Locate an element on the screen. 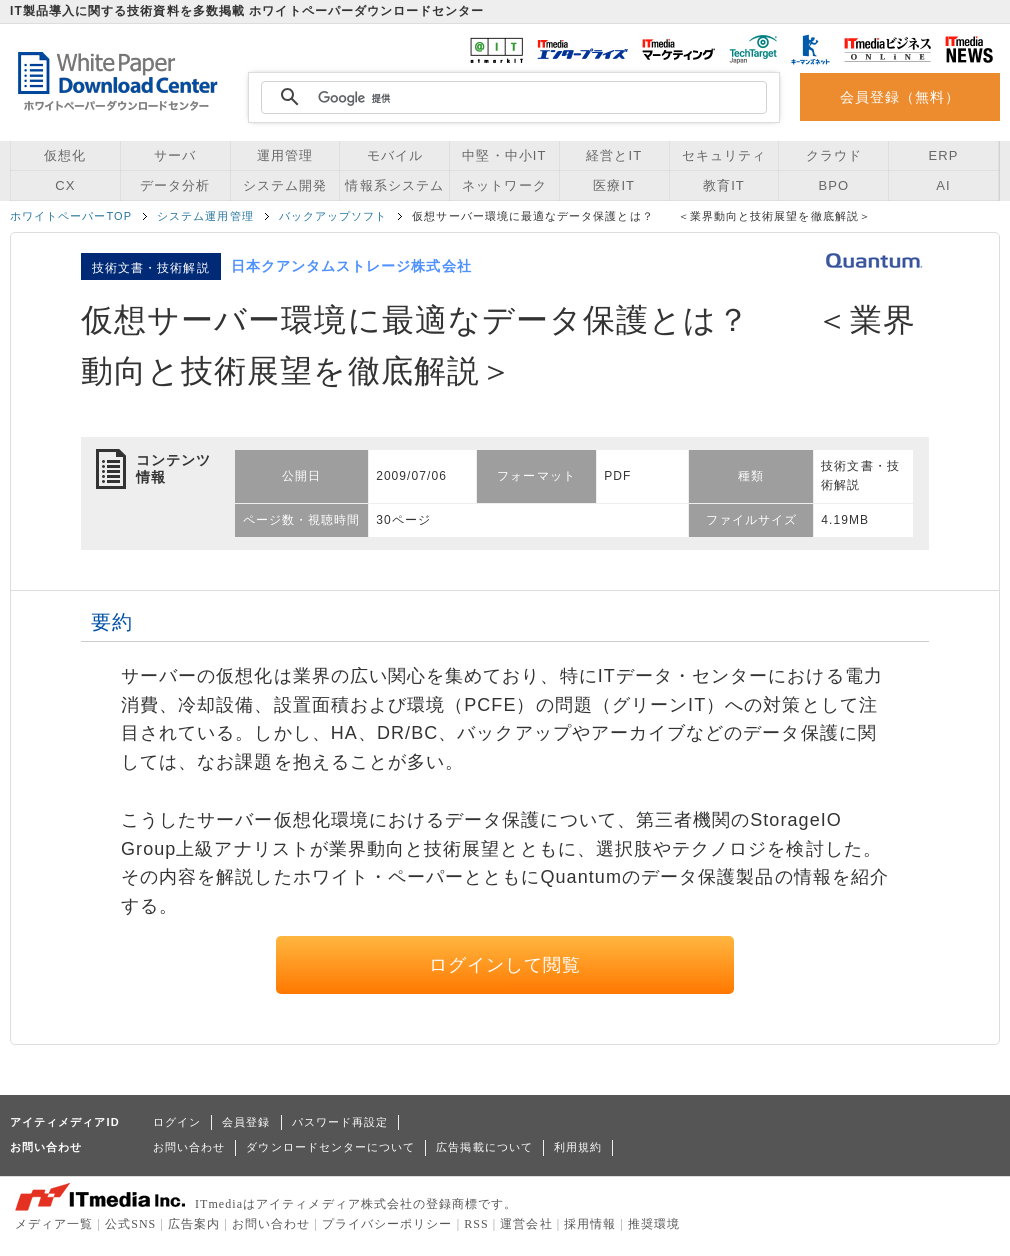  医療IT is located at coordinates (614, 185).